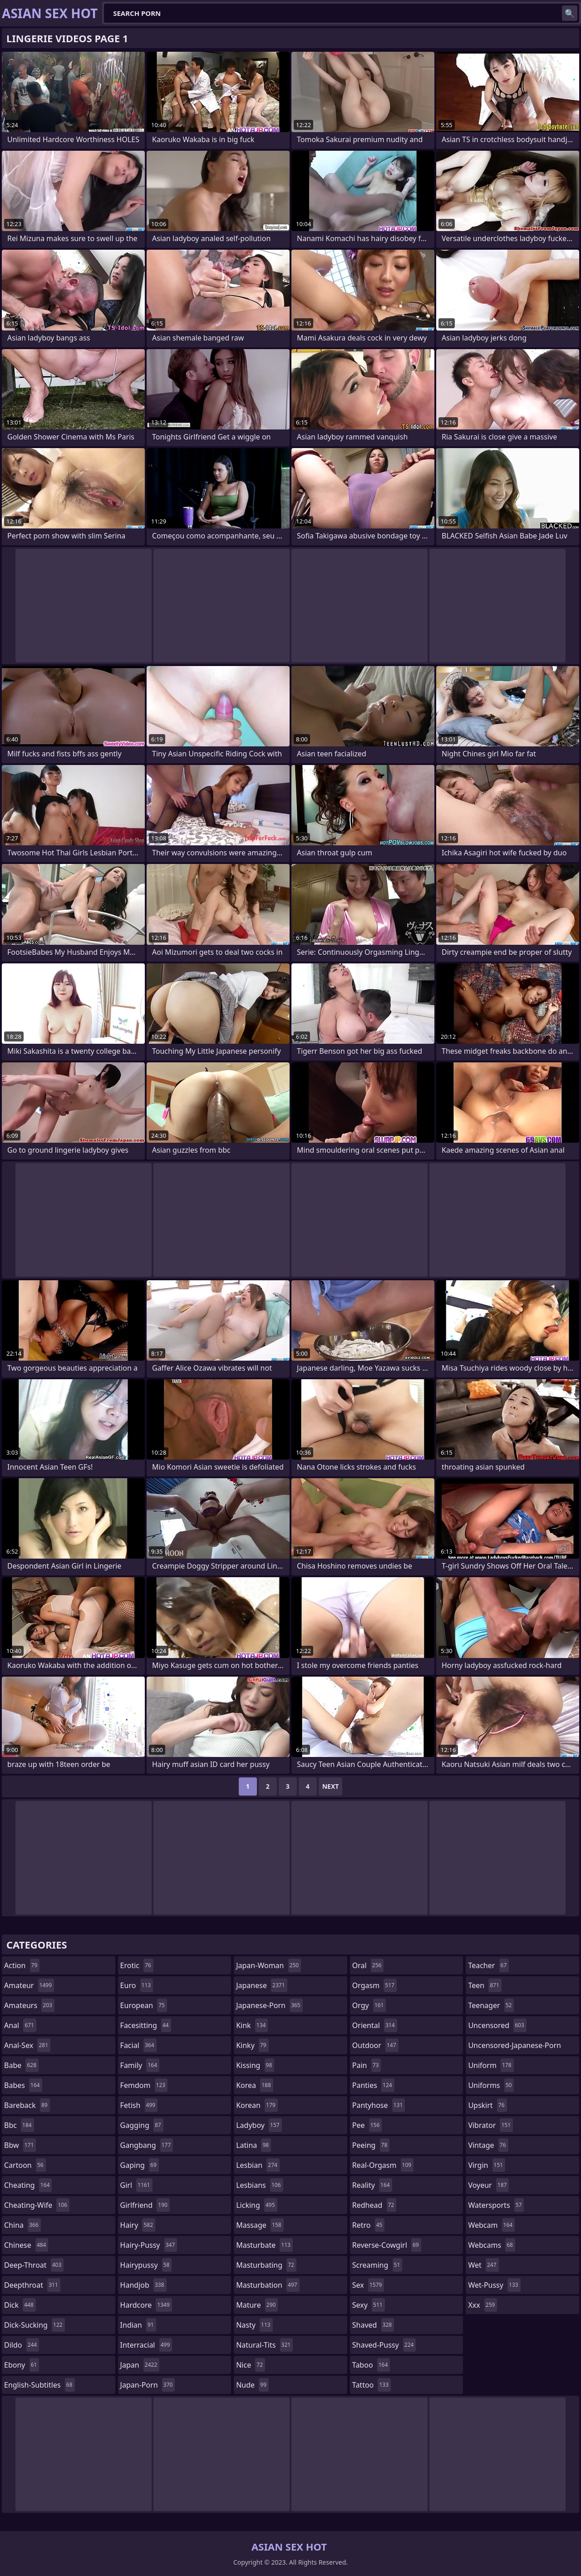  I want to click on euro, so click(136, 1985).